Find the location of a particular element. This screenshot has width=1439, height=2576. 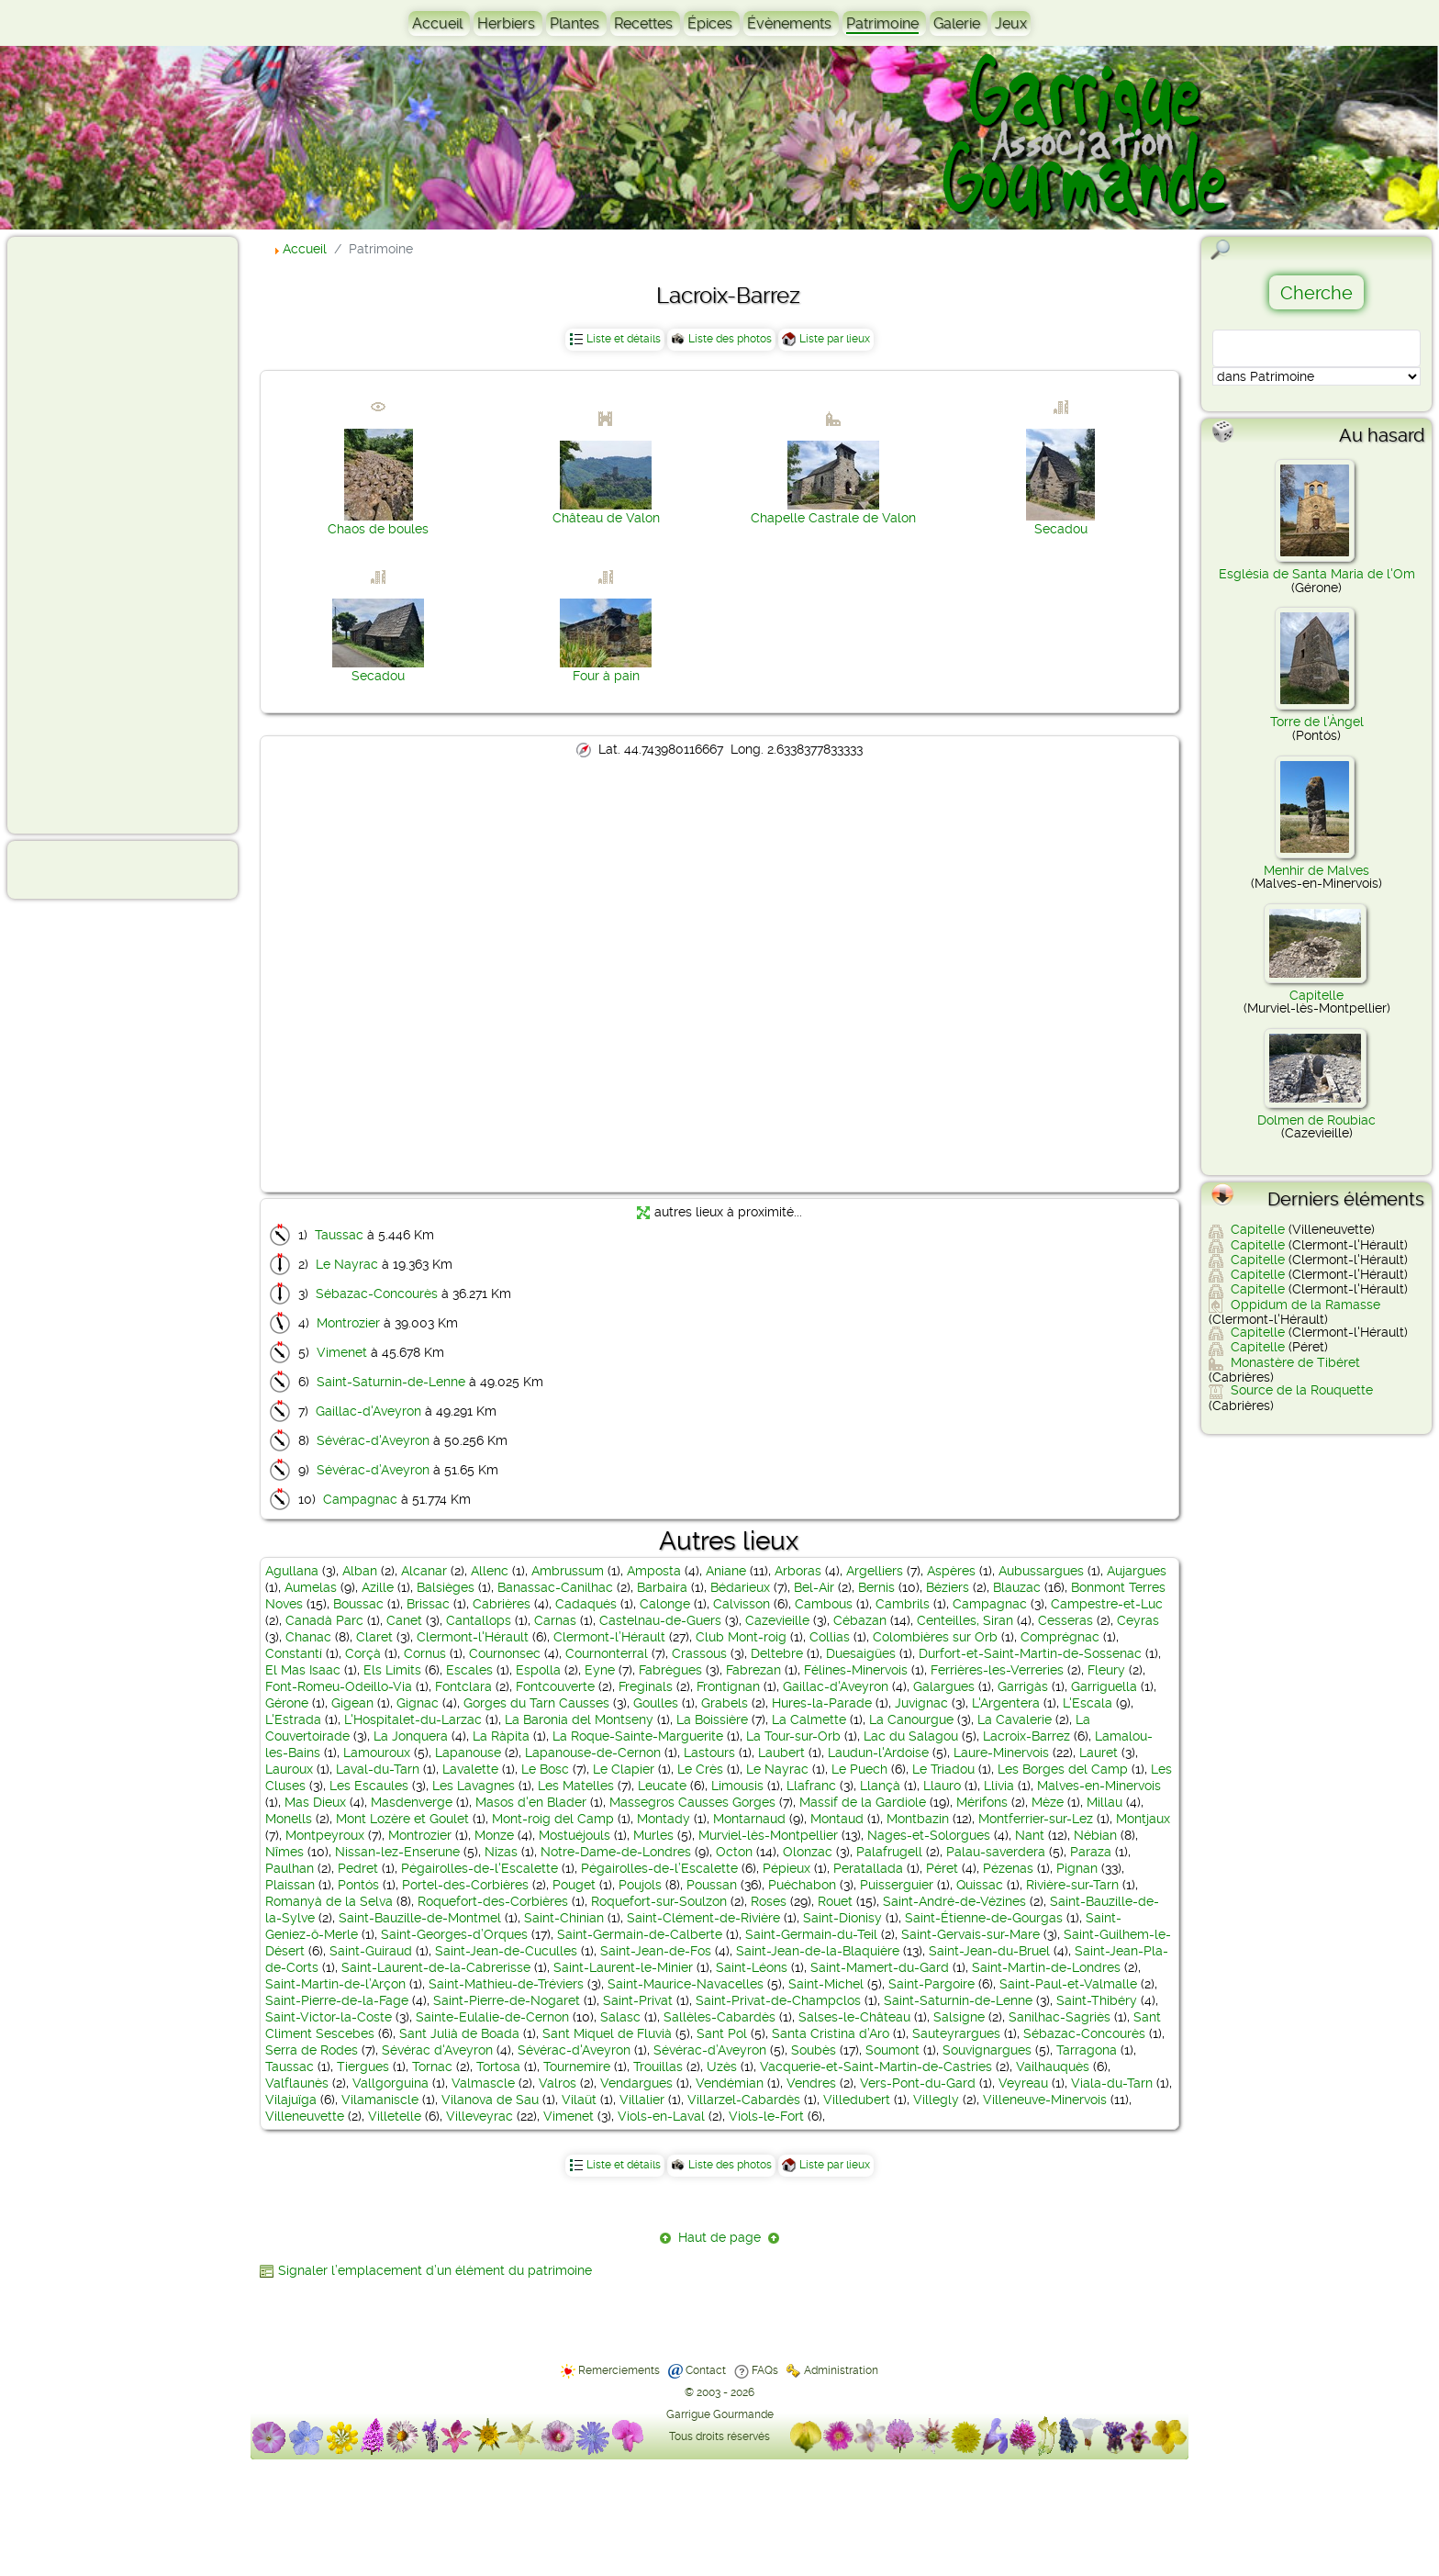

L'Estrada is located at coordinates (293, 1719).